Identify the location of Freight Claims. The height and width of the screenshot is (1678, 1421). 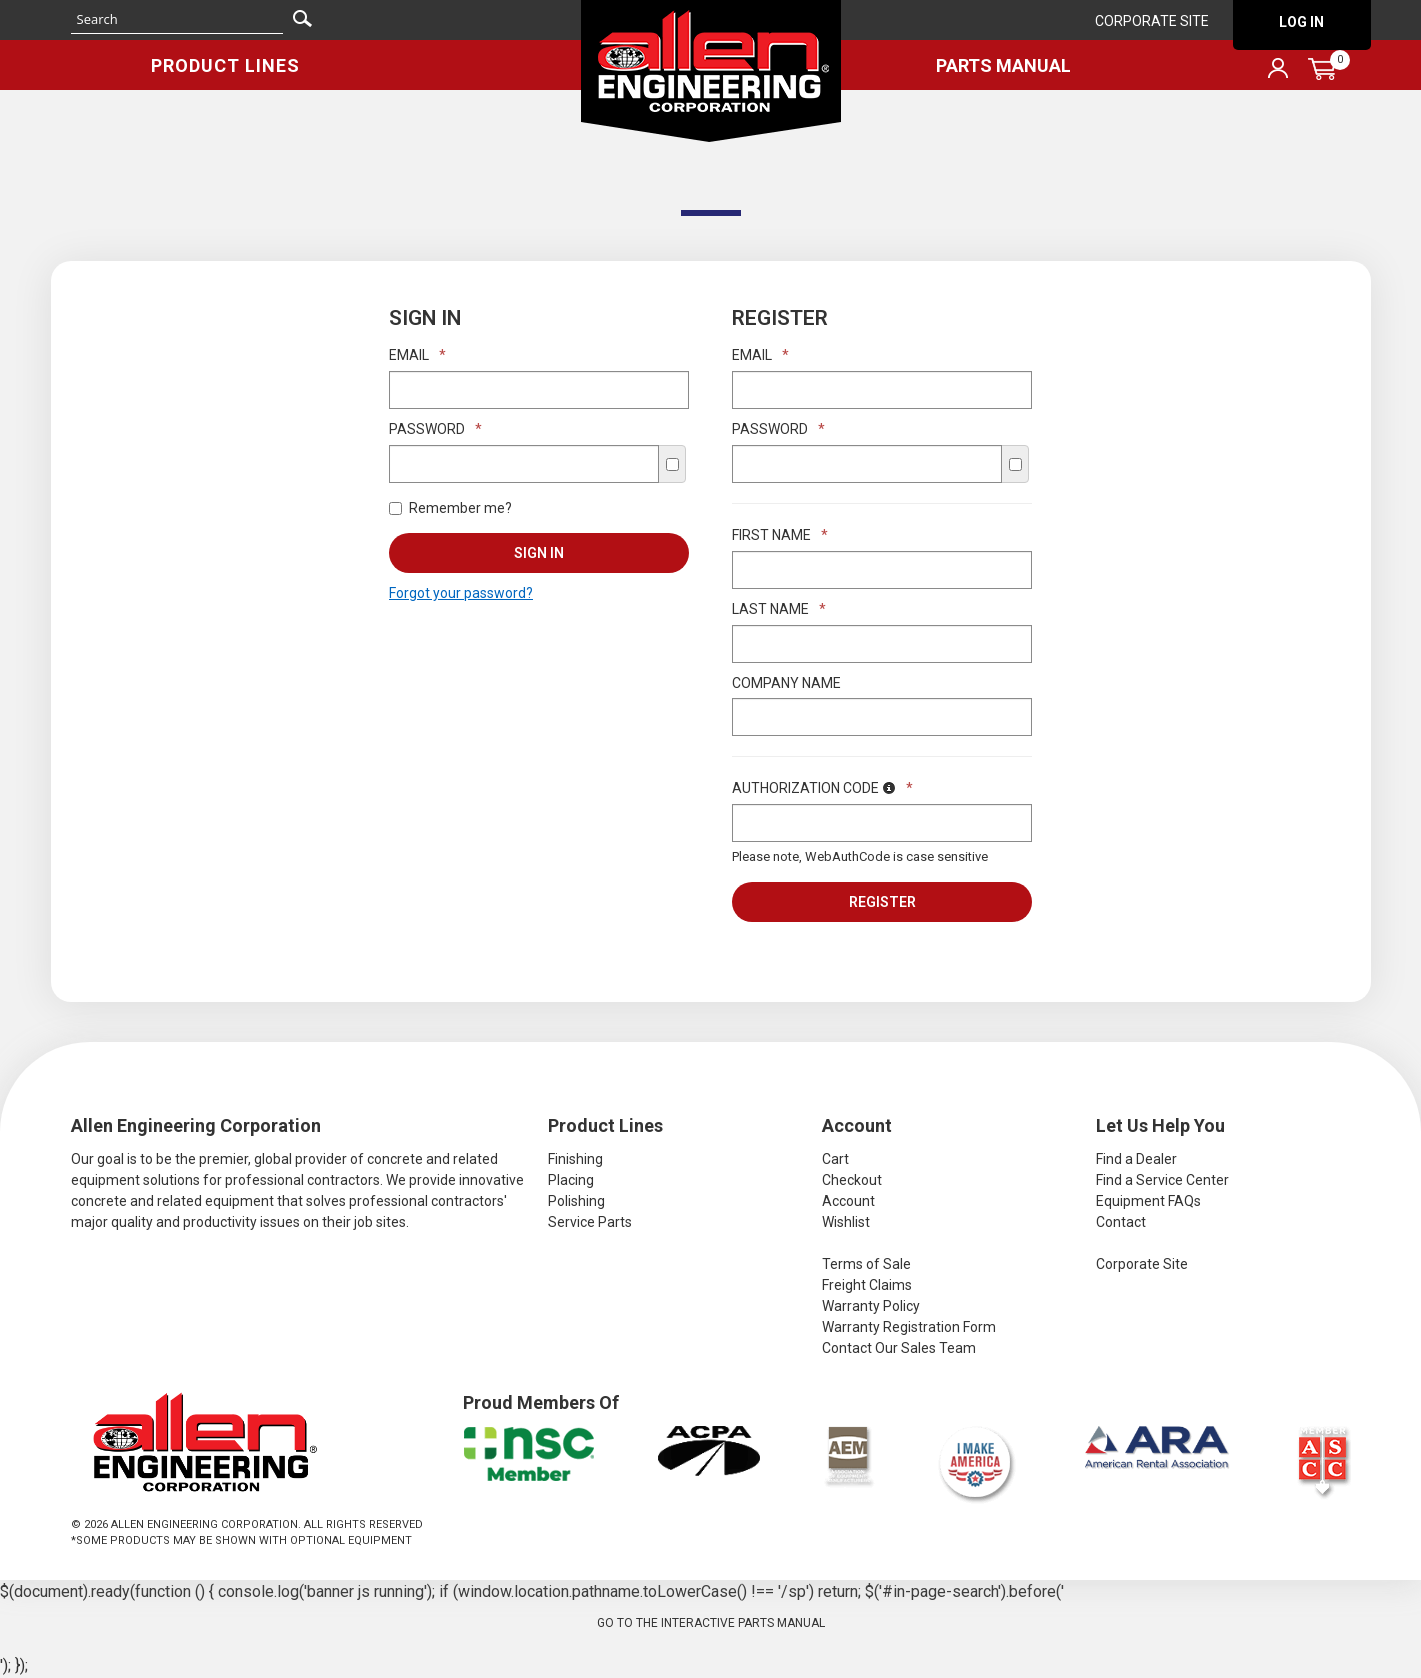
(867, 1285).